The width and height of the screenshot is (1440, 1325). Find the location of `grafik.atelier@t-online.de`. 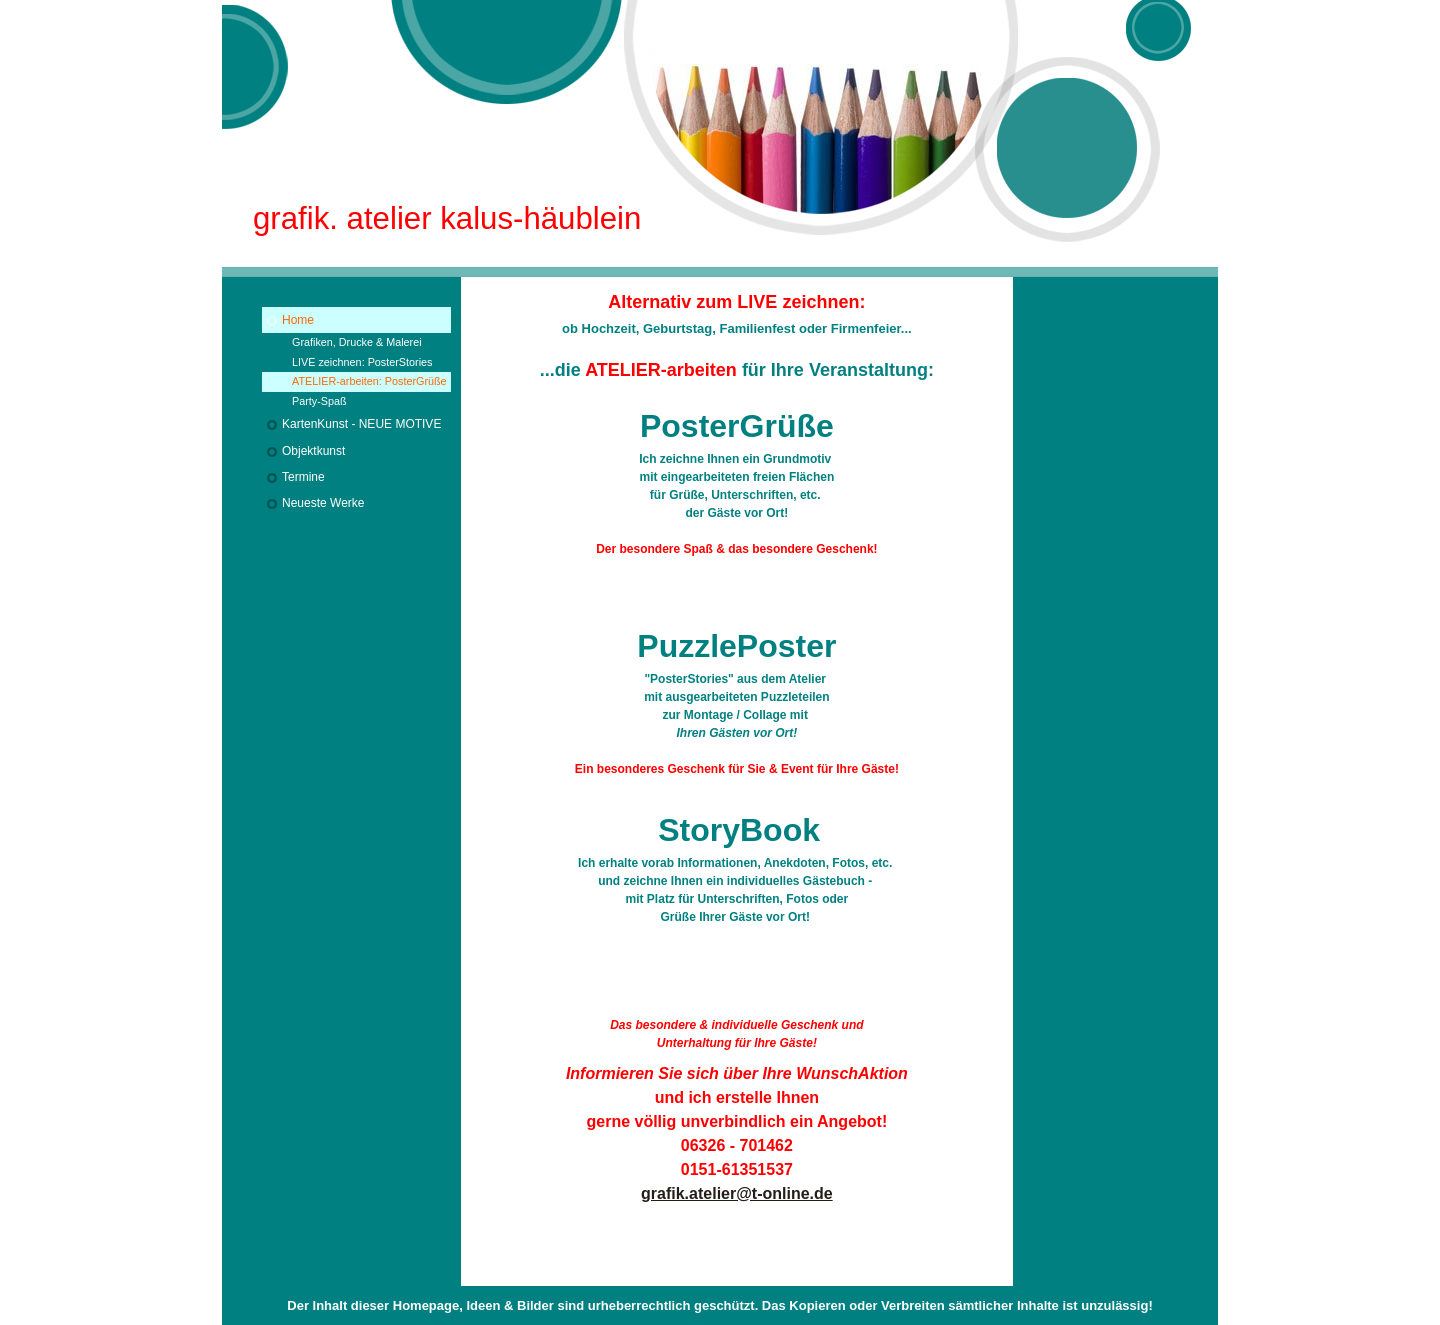

grafik.atelier@t-online.de is located at coordinates (737, 1193).